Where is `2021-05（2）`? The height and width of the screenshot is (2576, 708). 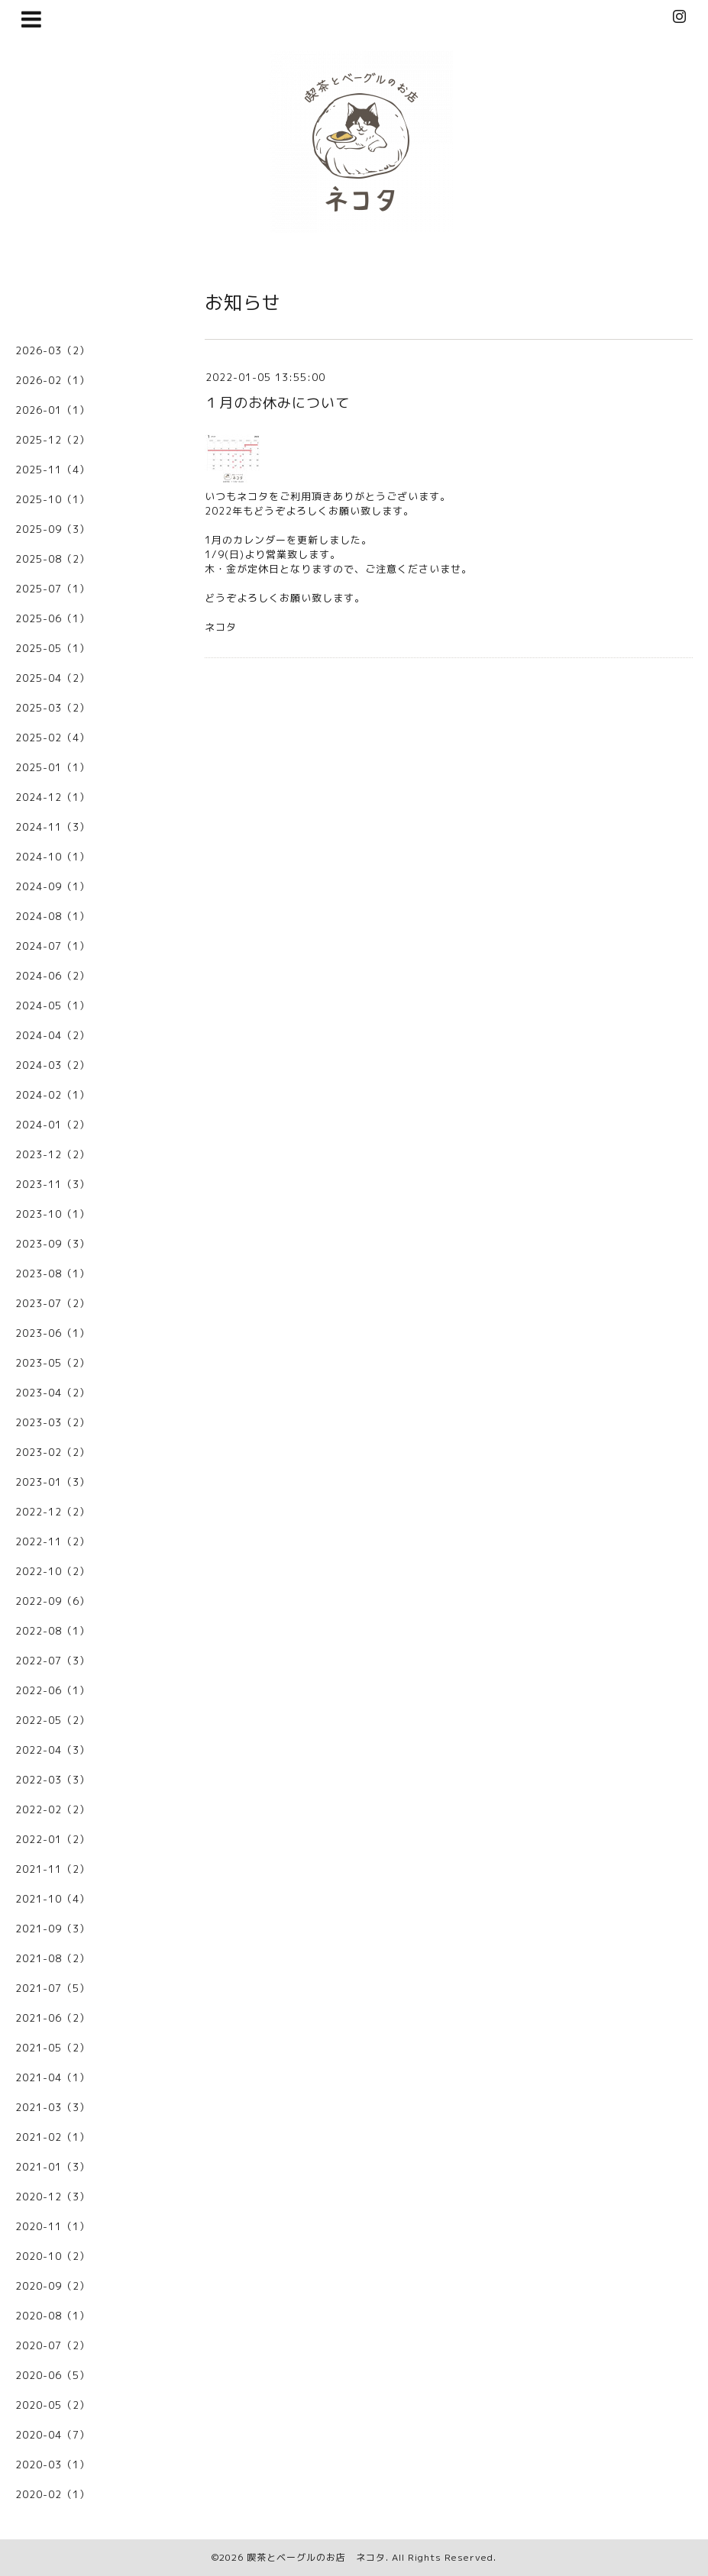
2021-05（2） is located at coordinates (52, 2048).